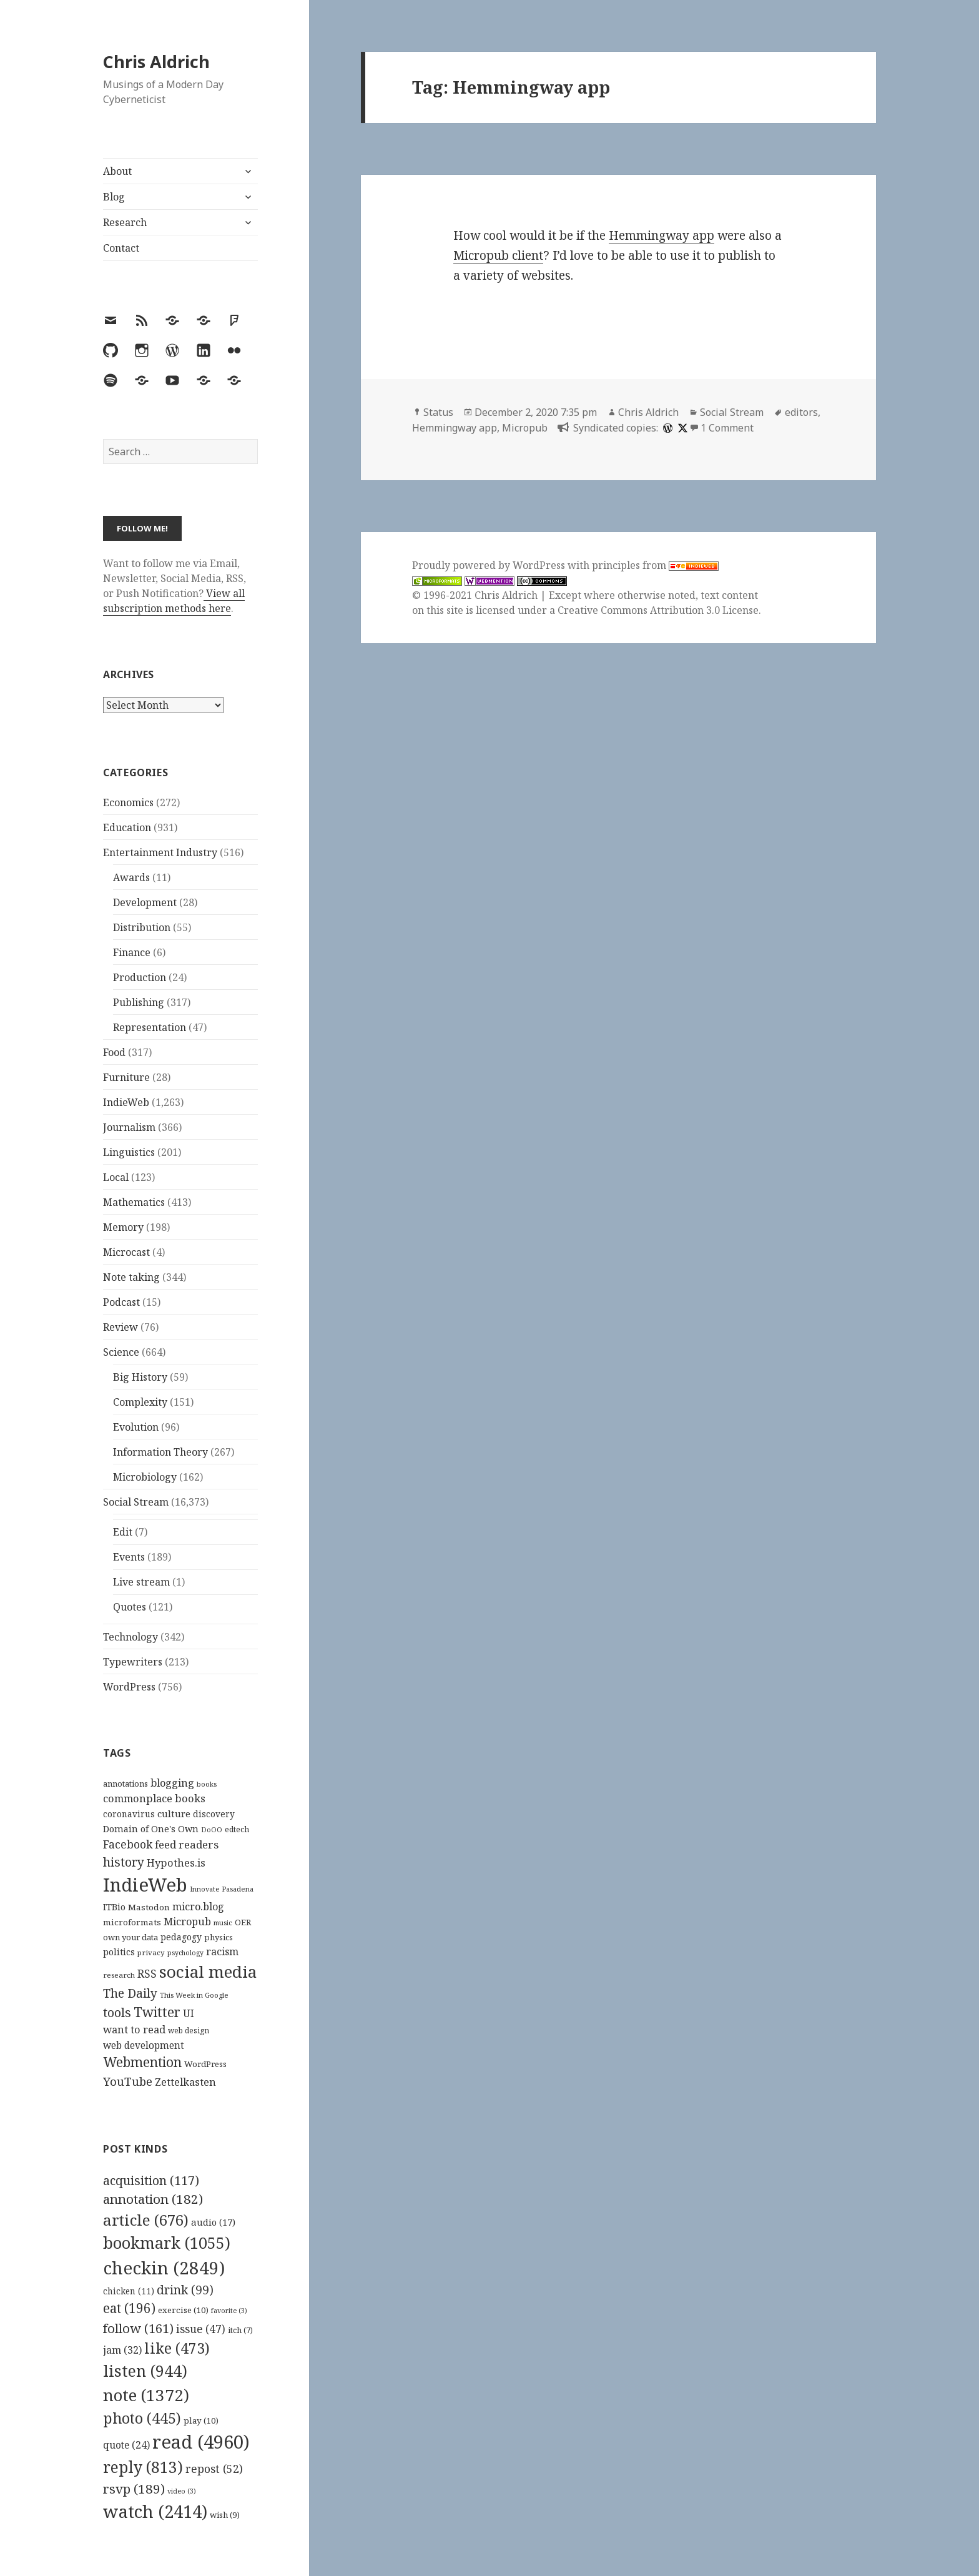 This screenshot has width=979, height=2576. I want to click on Proudly powered by WordPress, so click(490, 565).